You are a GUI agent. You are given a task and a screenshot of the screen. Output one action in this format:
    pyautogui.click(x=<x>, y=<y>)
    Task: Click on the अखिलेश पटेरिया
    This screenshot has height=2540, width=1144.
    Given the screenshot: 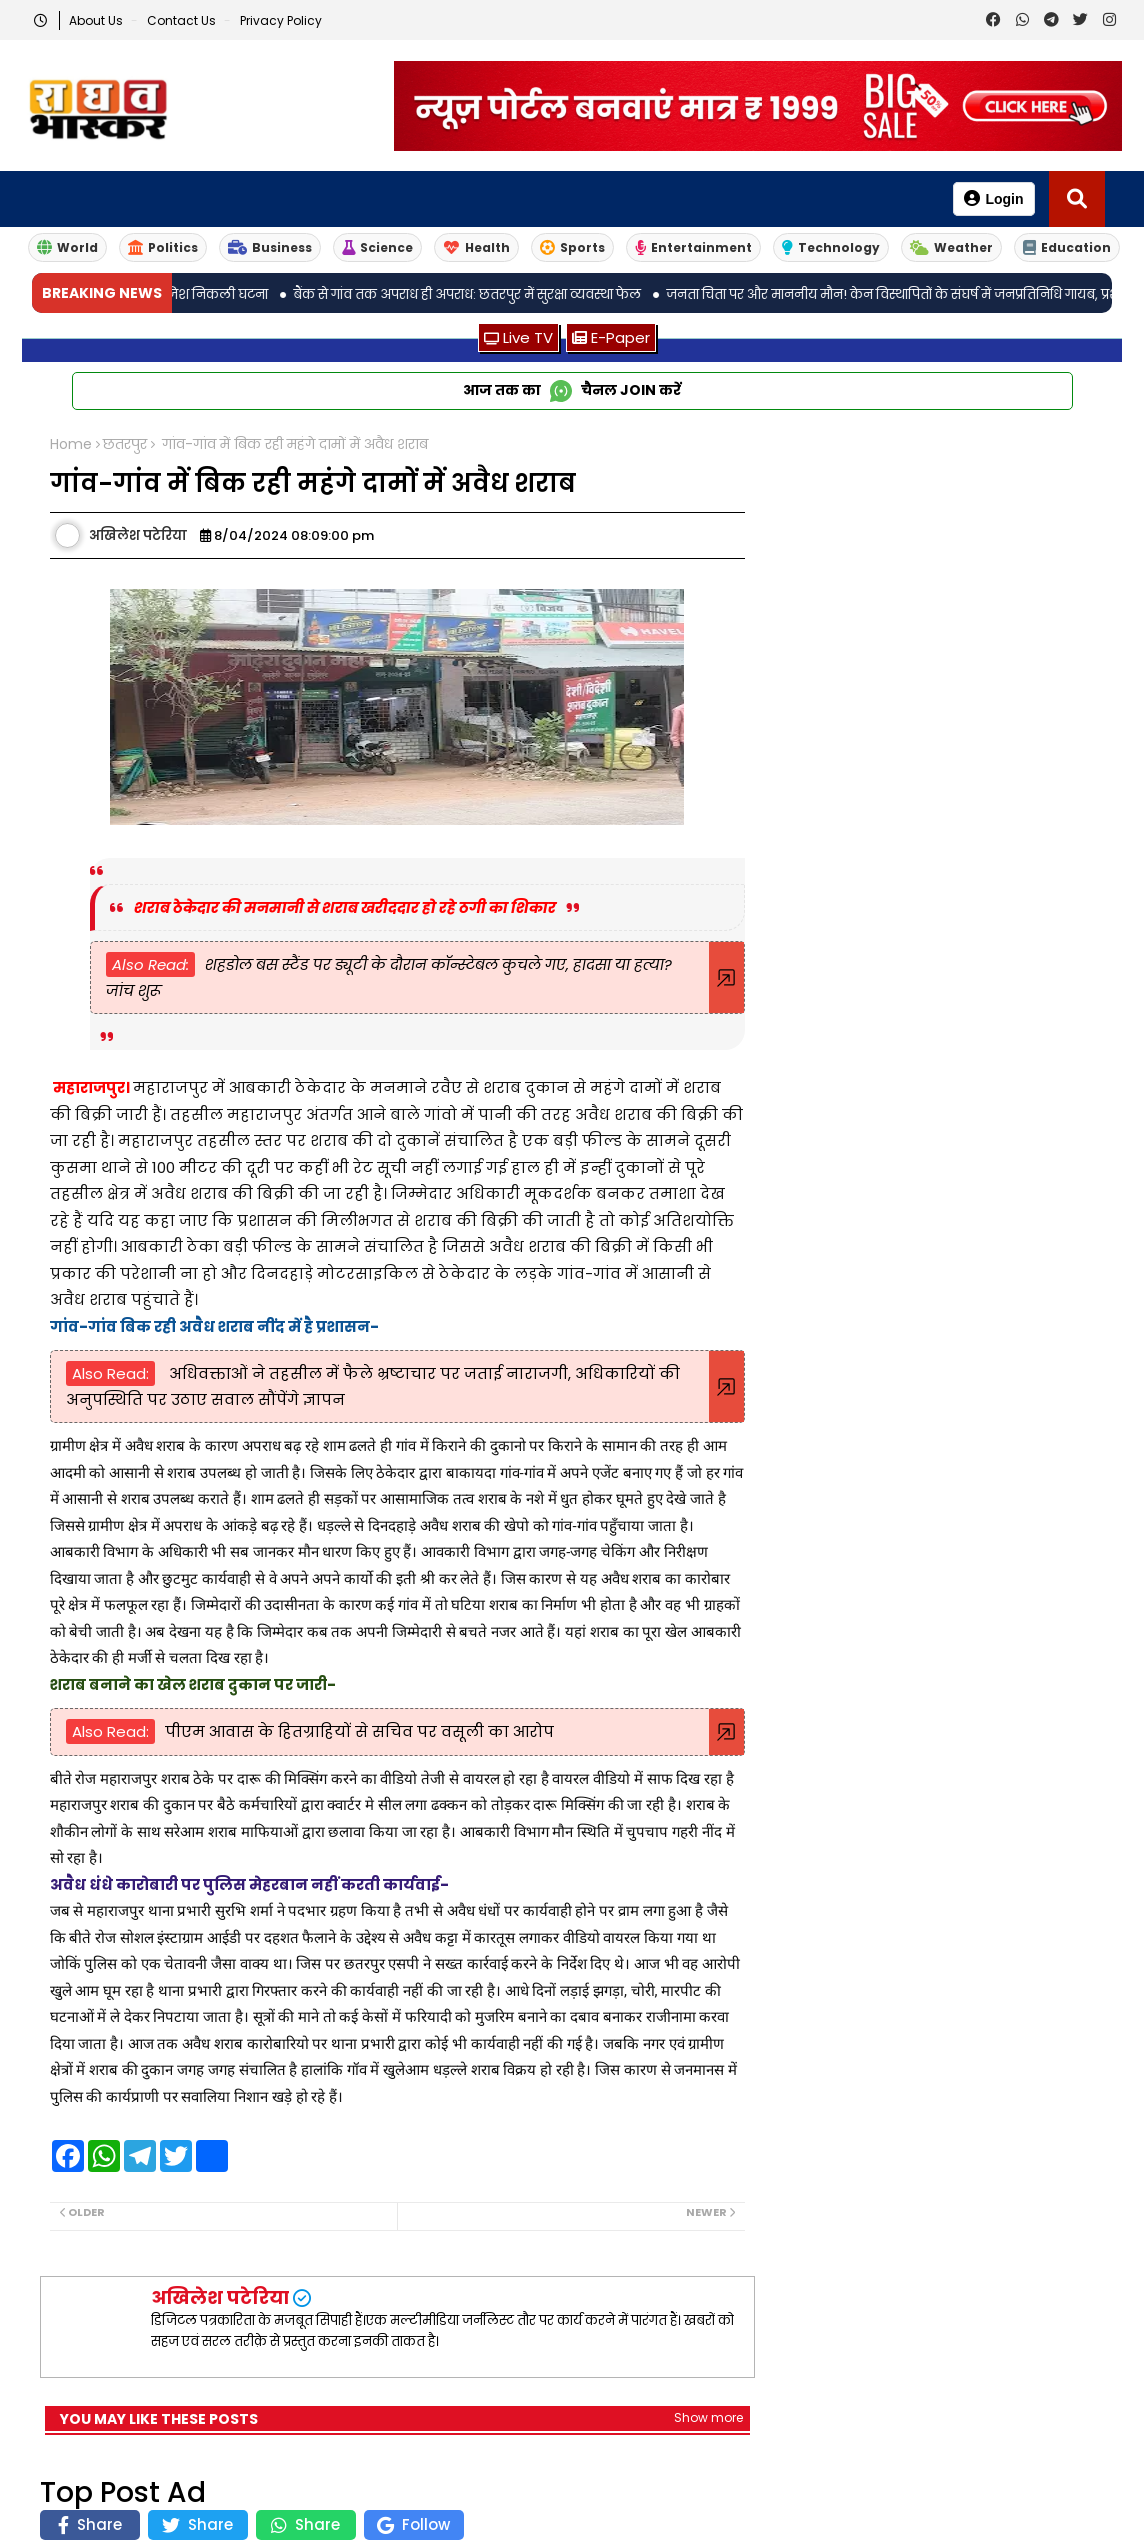 What is the action you would take?
    pyautogui.click(x=220, y=2297)
    